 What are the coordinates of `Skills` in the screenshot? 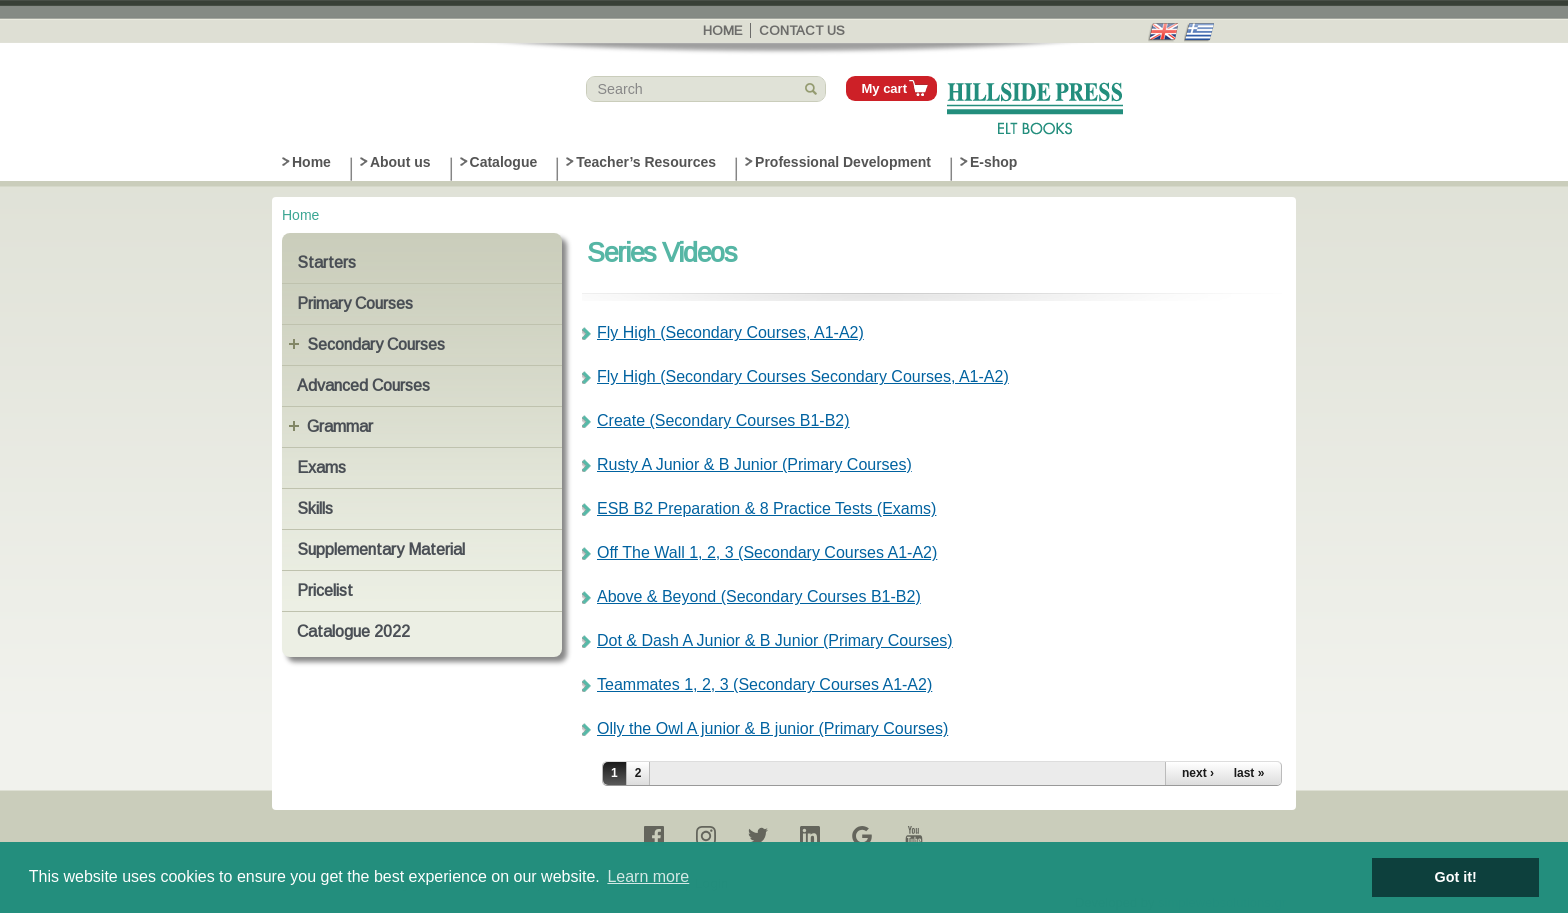 It's located at (315, 508).